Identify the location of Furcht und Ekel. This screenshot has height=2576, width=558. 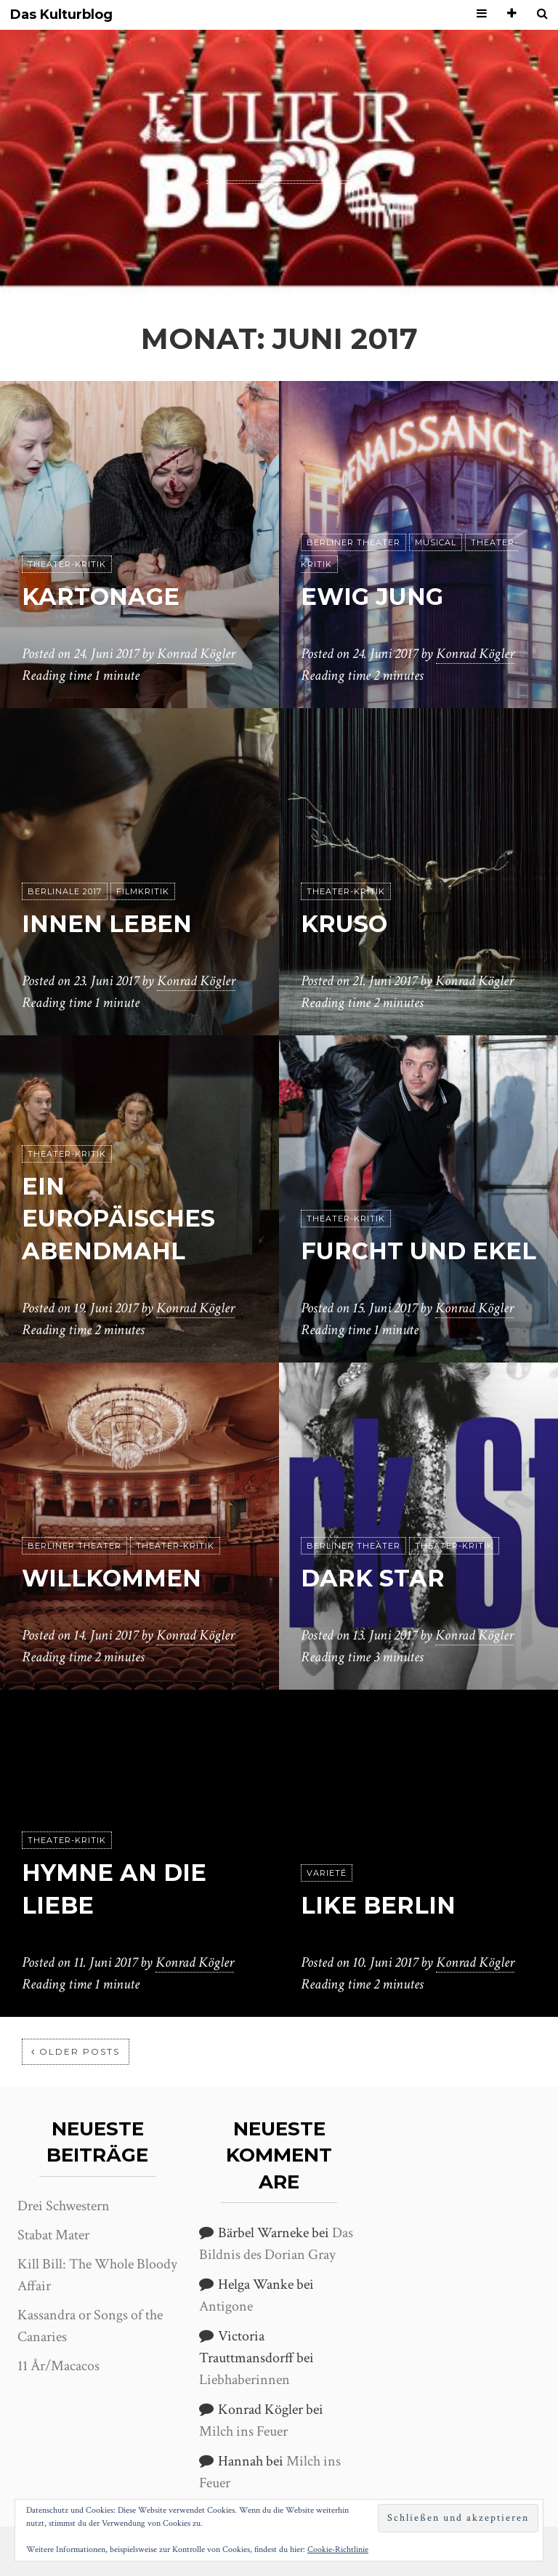
(418, 1251).